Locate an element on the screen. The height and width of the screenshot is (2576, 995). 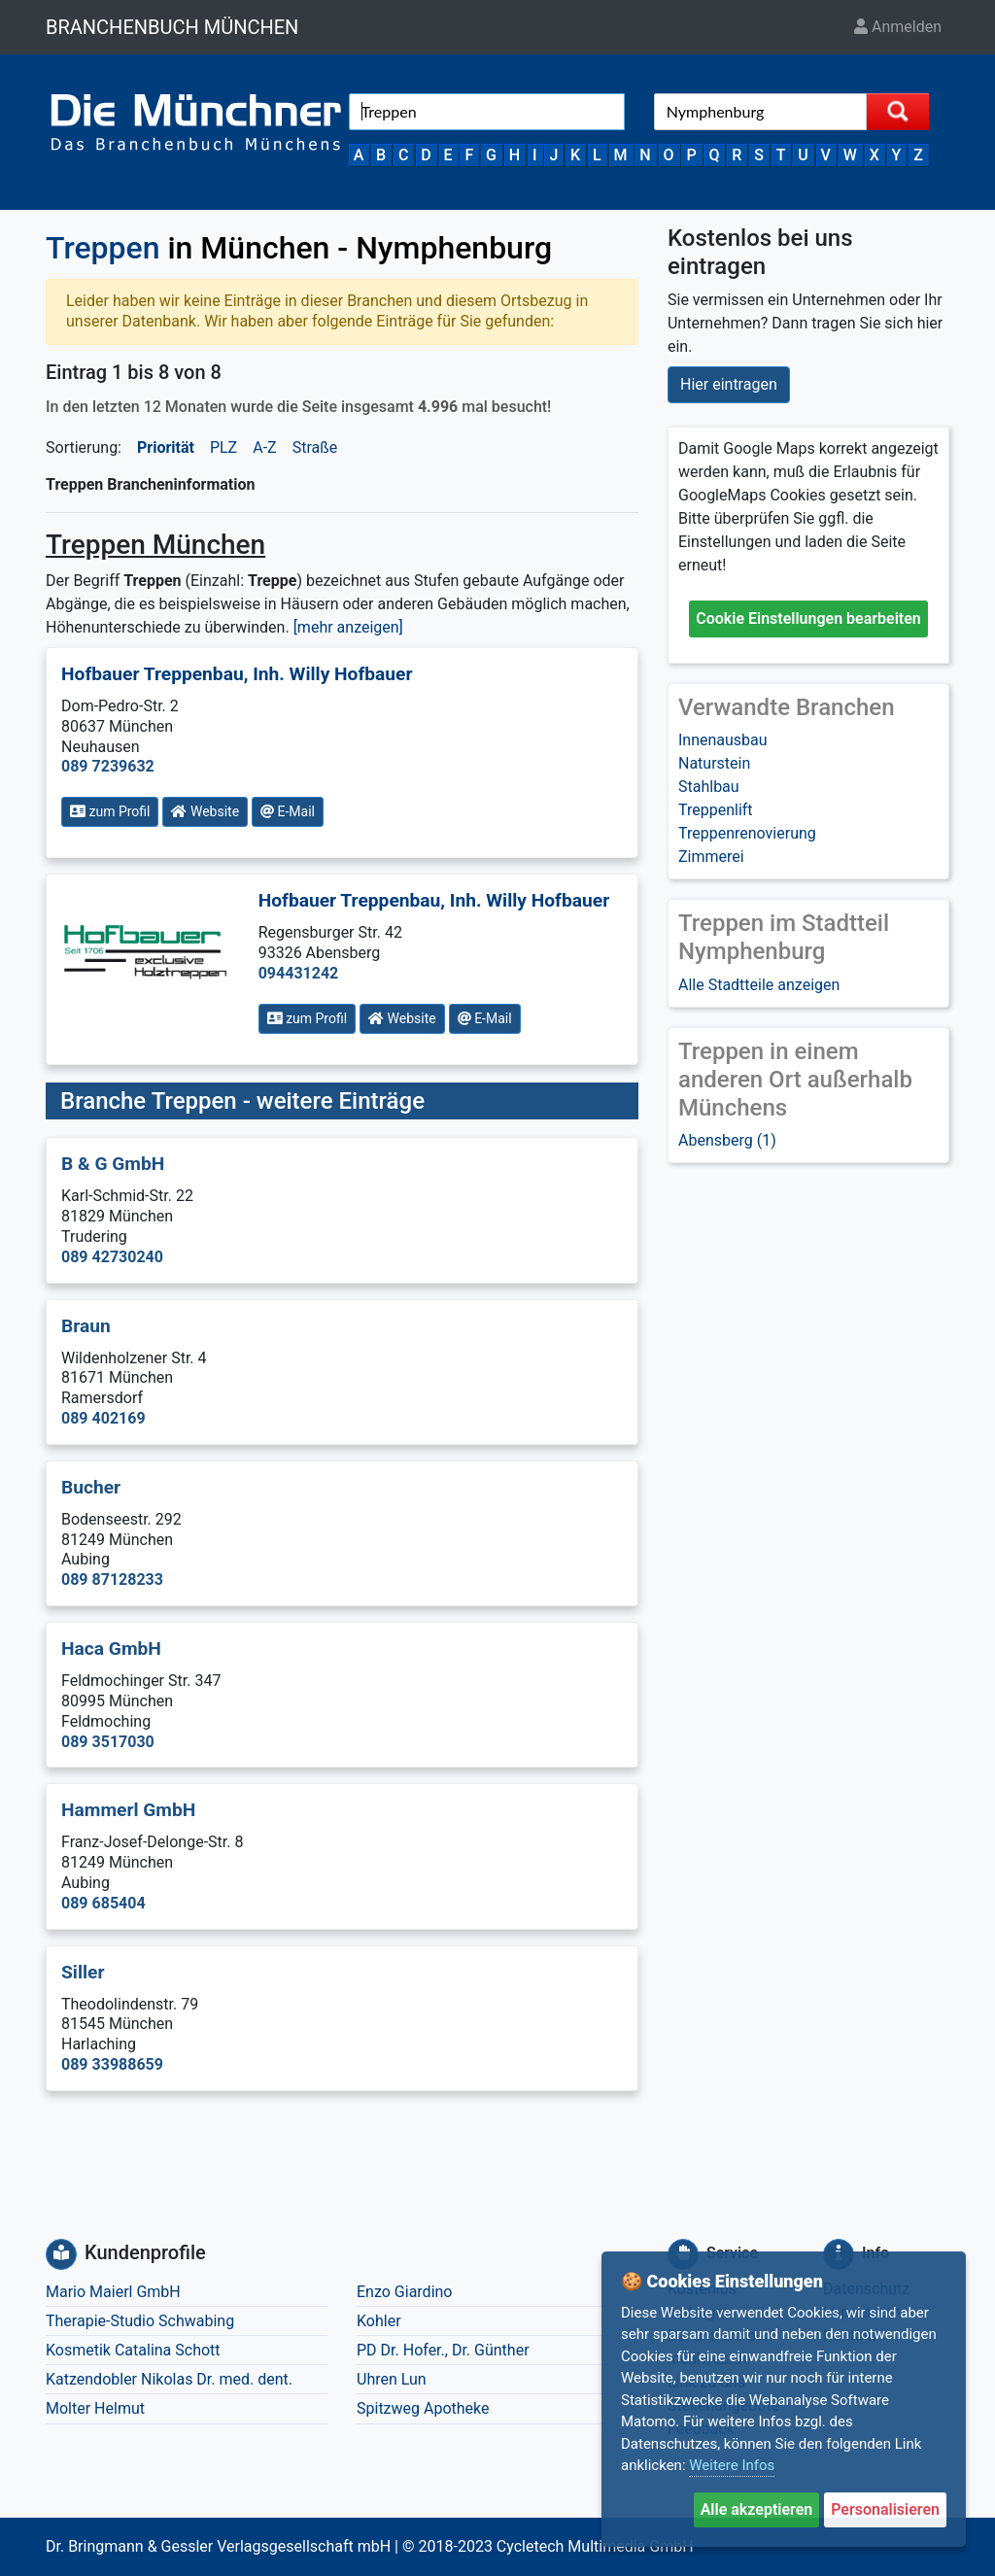
E-Mail [button] is located at coordinates (287, 811).